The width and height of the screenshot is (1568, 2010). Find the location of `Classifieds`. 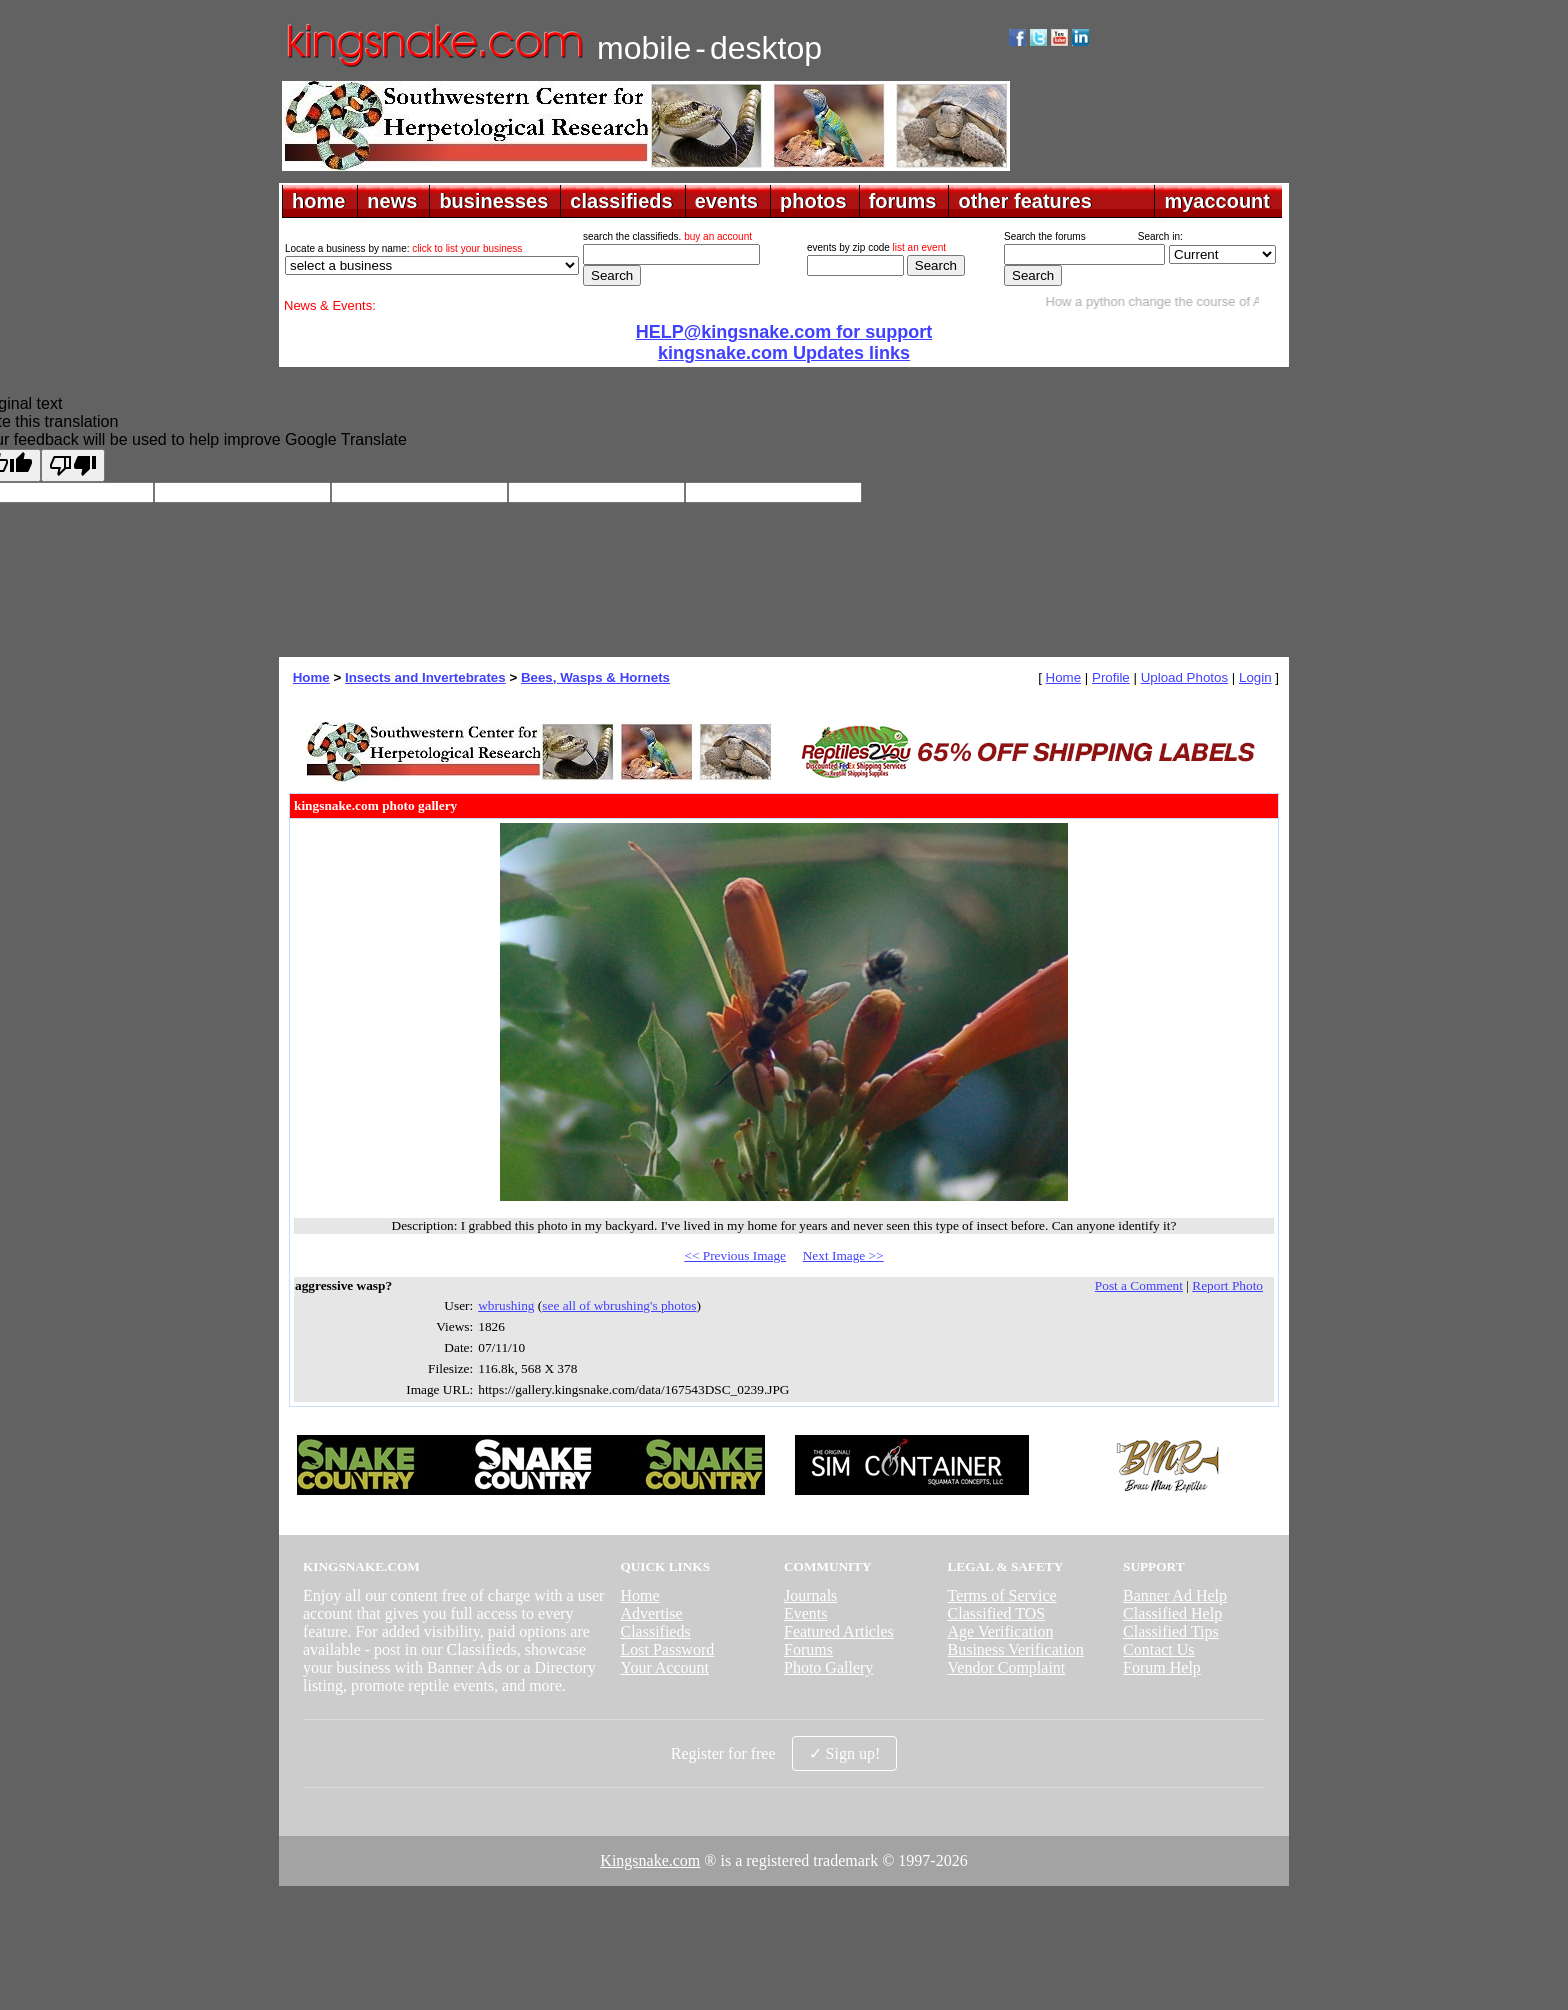

Classifieds is located at coordinates (655, 1631).